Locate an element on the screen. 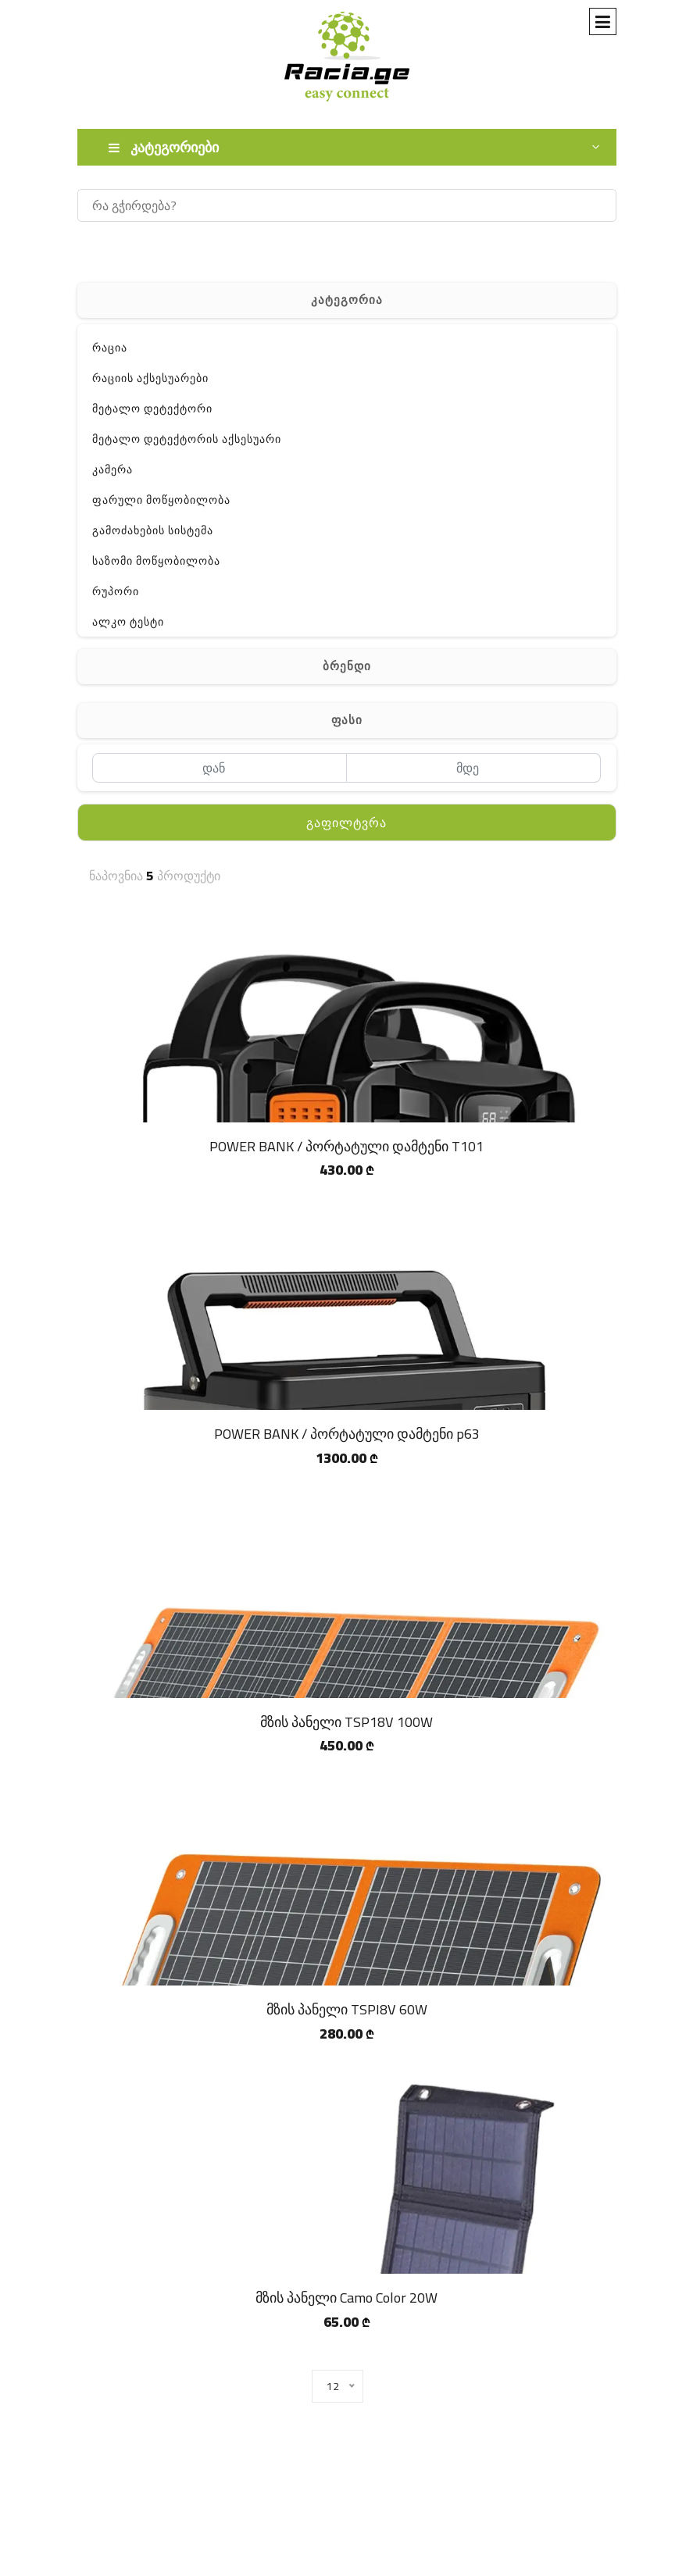  მზის პანელი Camo Color 20W is located at coordinates (346, 2297).